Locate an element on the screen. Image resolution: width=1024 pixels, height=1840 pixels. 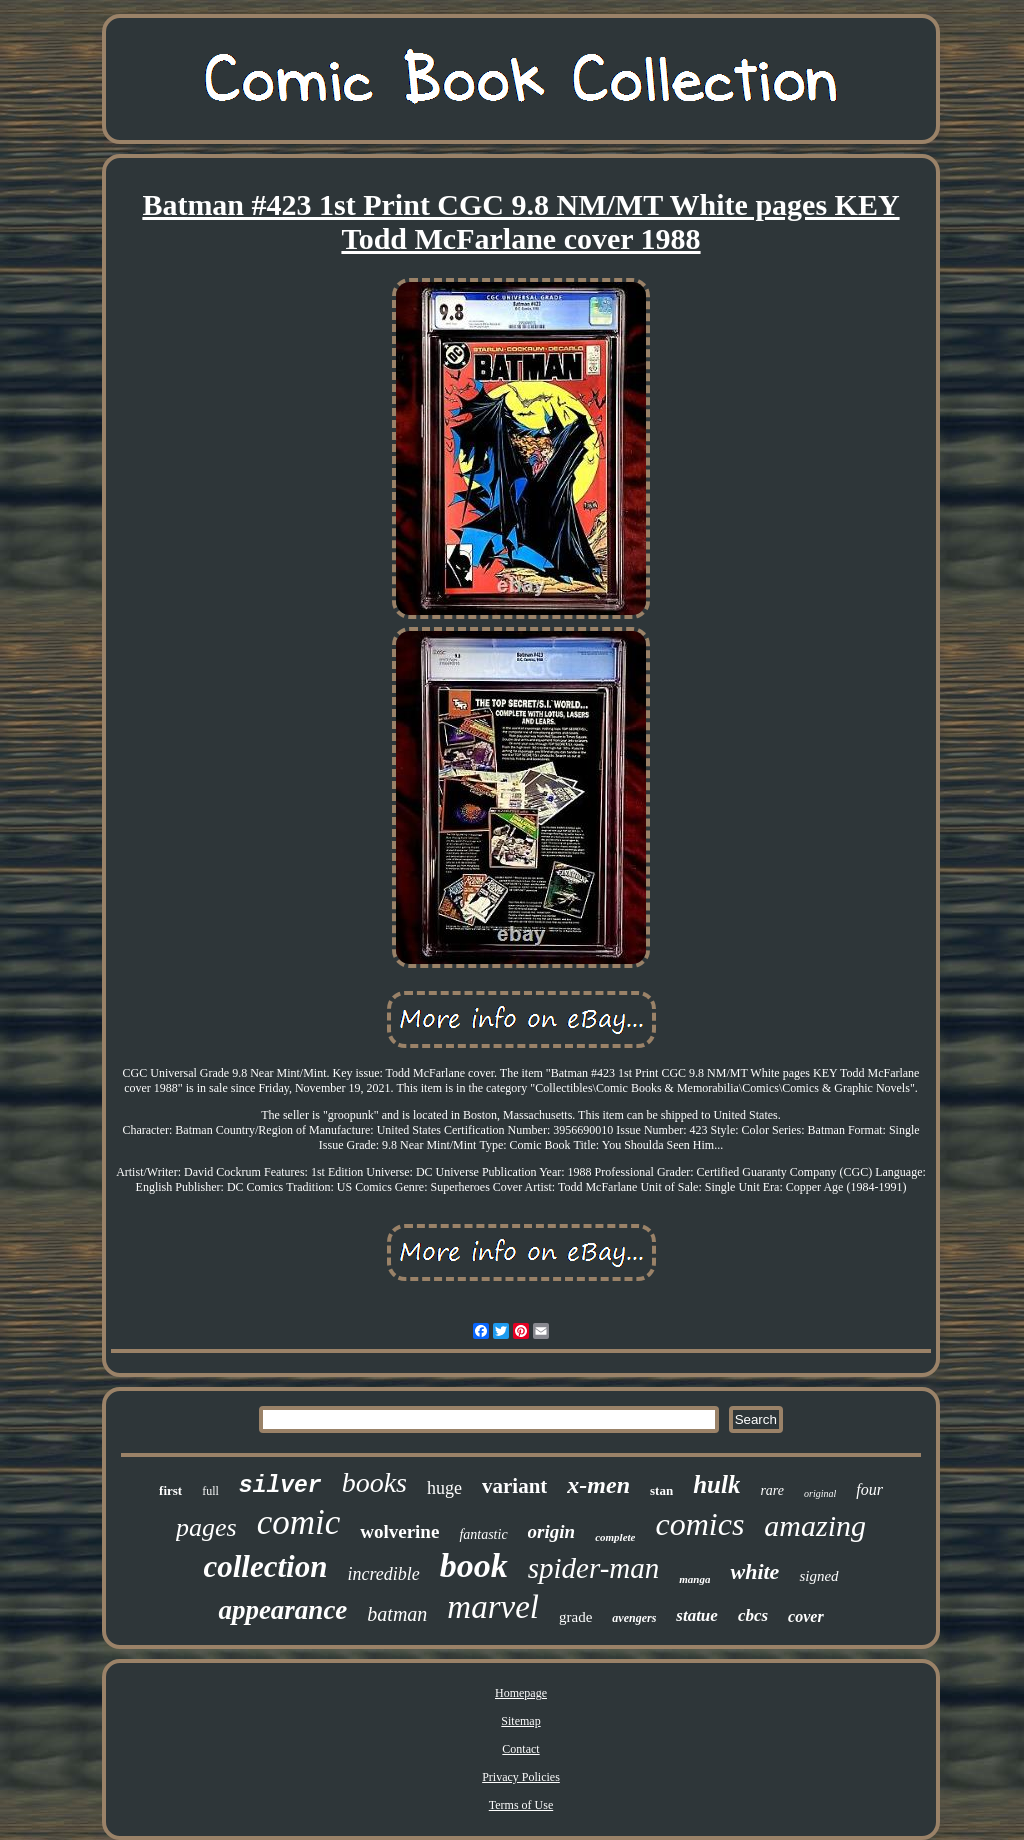
Contact is located at coordinates (520, 1749).